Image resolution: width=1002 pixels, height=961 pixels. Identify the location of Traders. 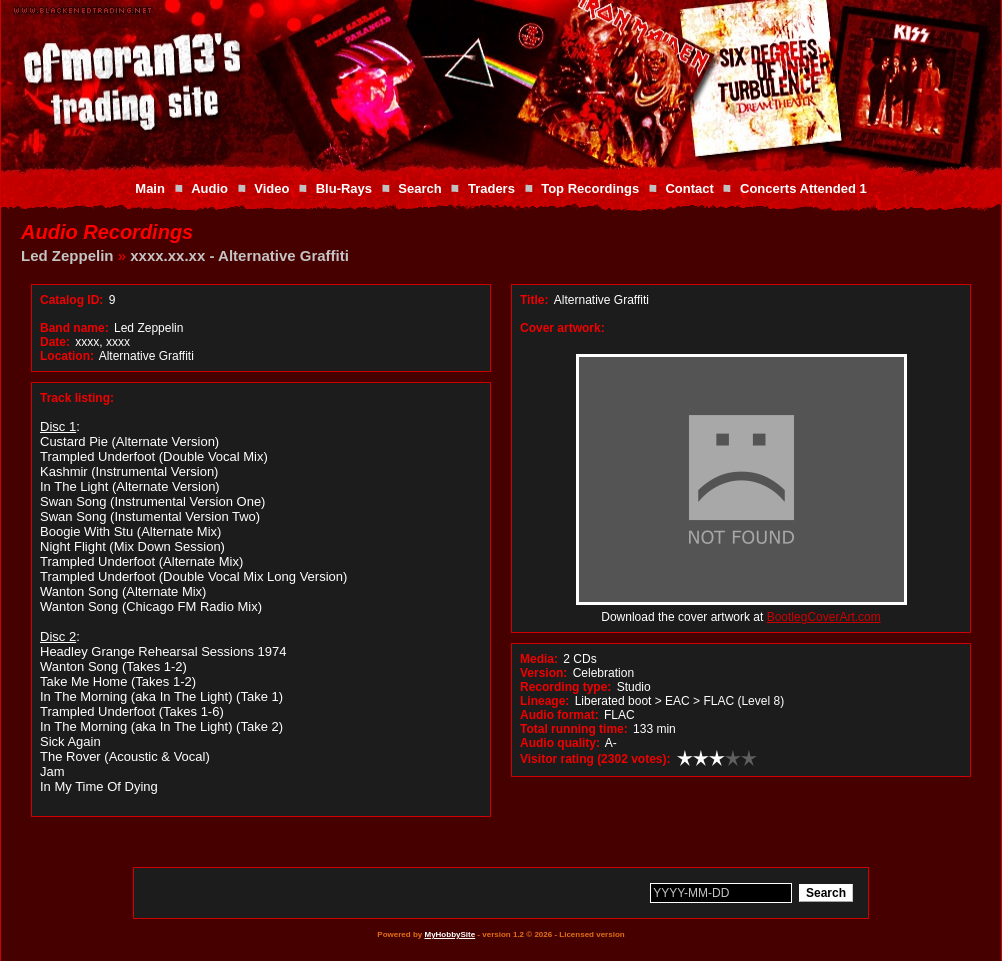
(491, 188).